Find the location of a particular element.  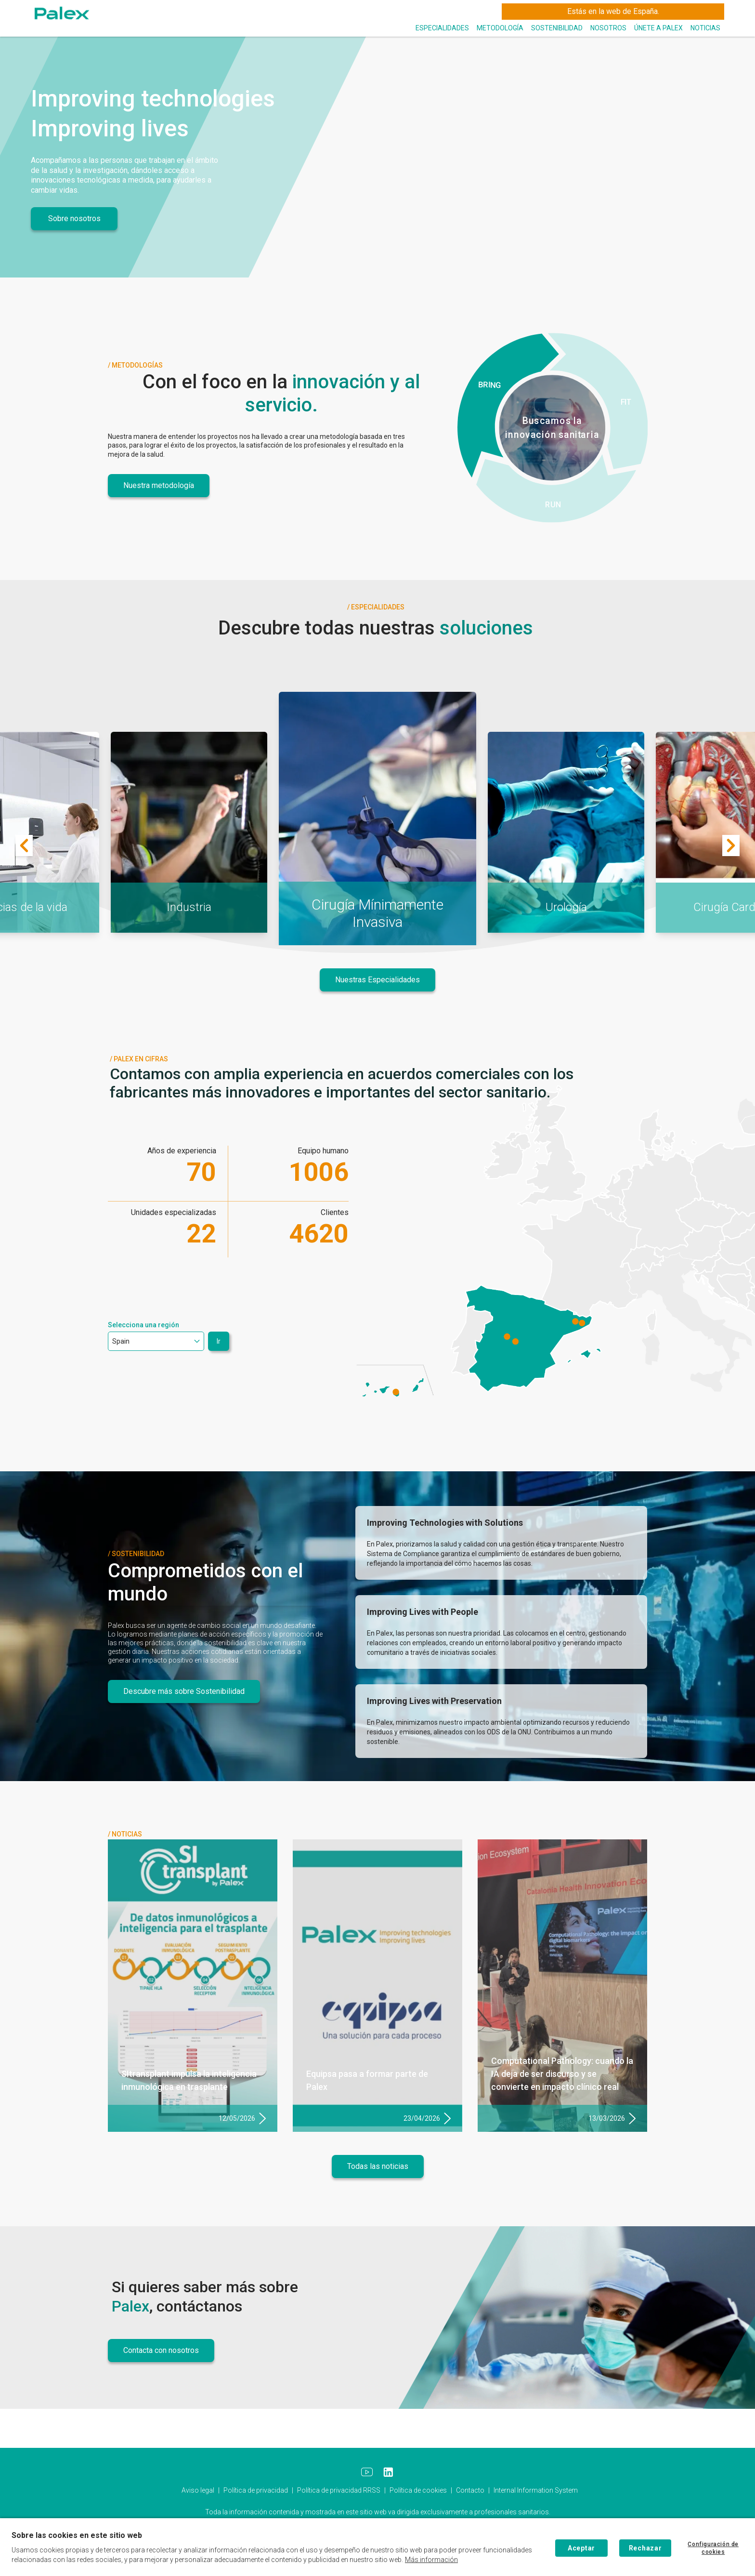

Aceptar is located at coordinates (581, 2548).